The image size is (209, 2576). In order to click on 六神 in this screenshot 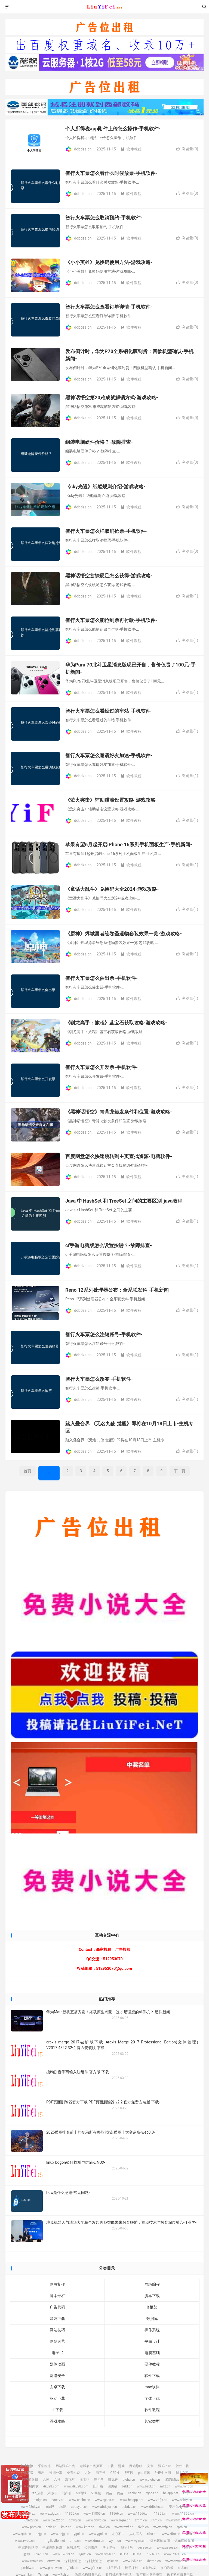, I will do `click(88, 2473)`.